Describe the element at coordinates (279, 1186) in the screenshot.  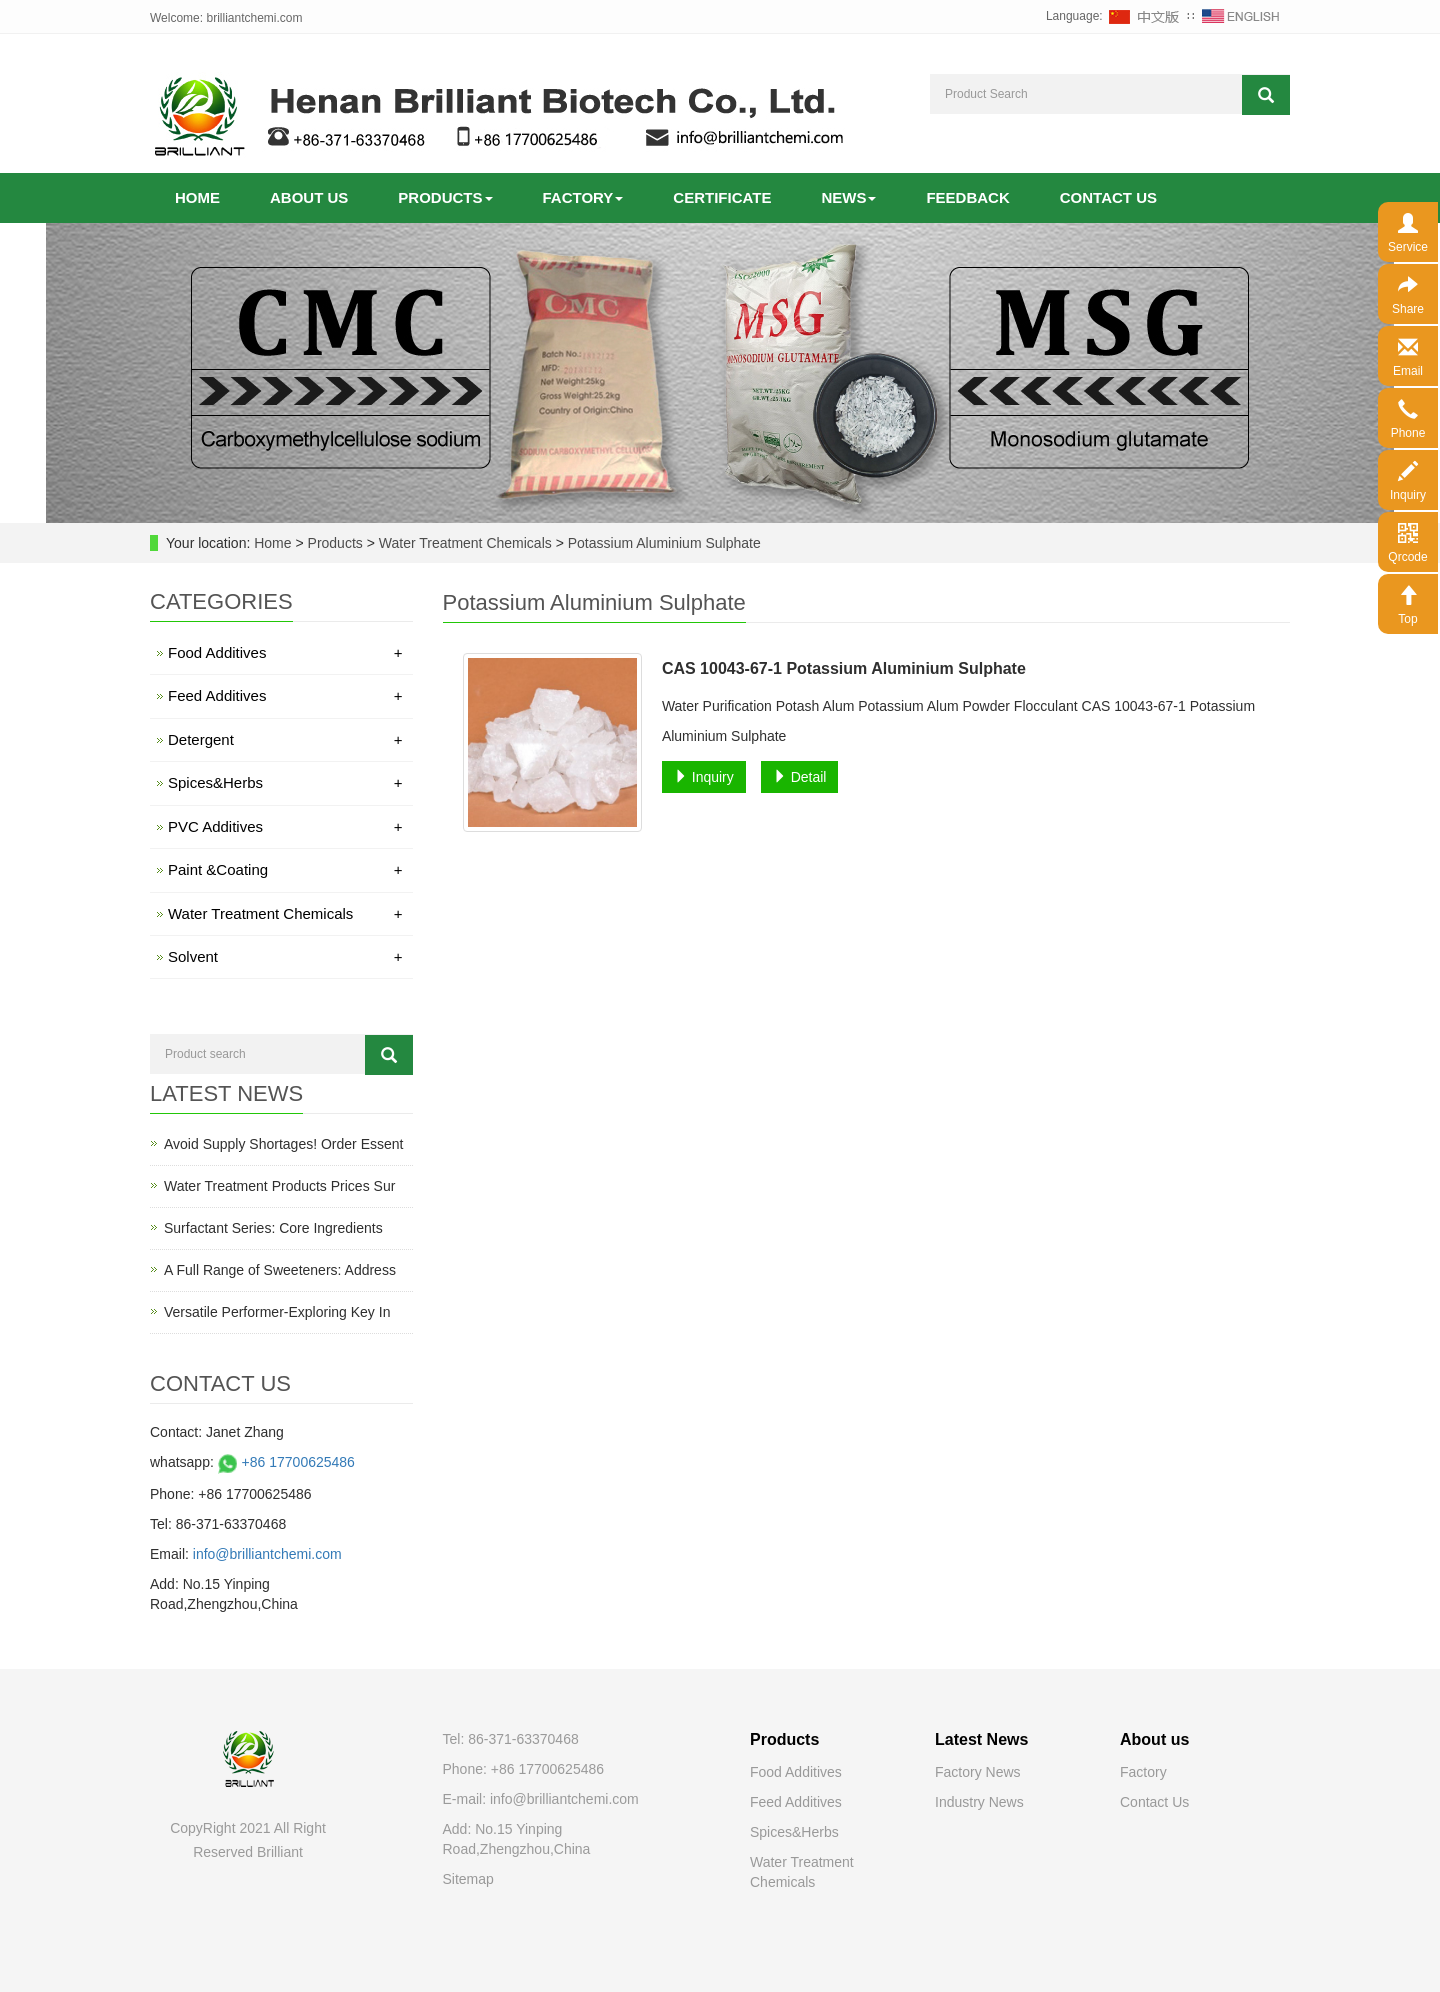
I see `Water Treatment Products Prices Sur` at that location.